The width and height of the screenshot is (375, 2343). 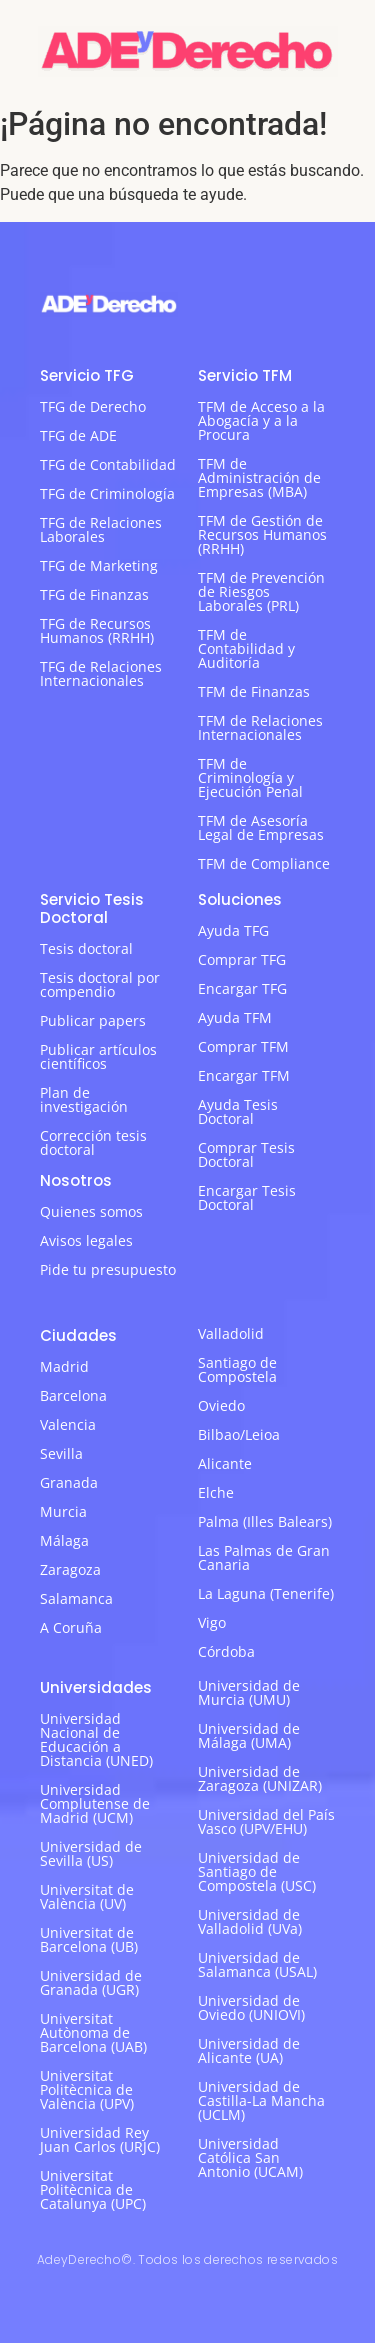 I want to click on Ayuda TFM, so click(x=235, y=1017).